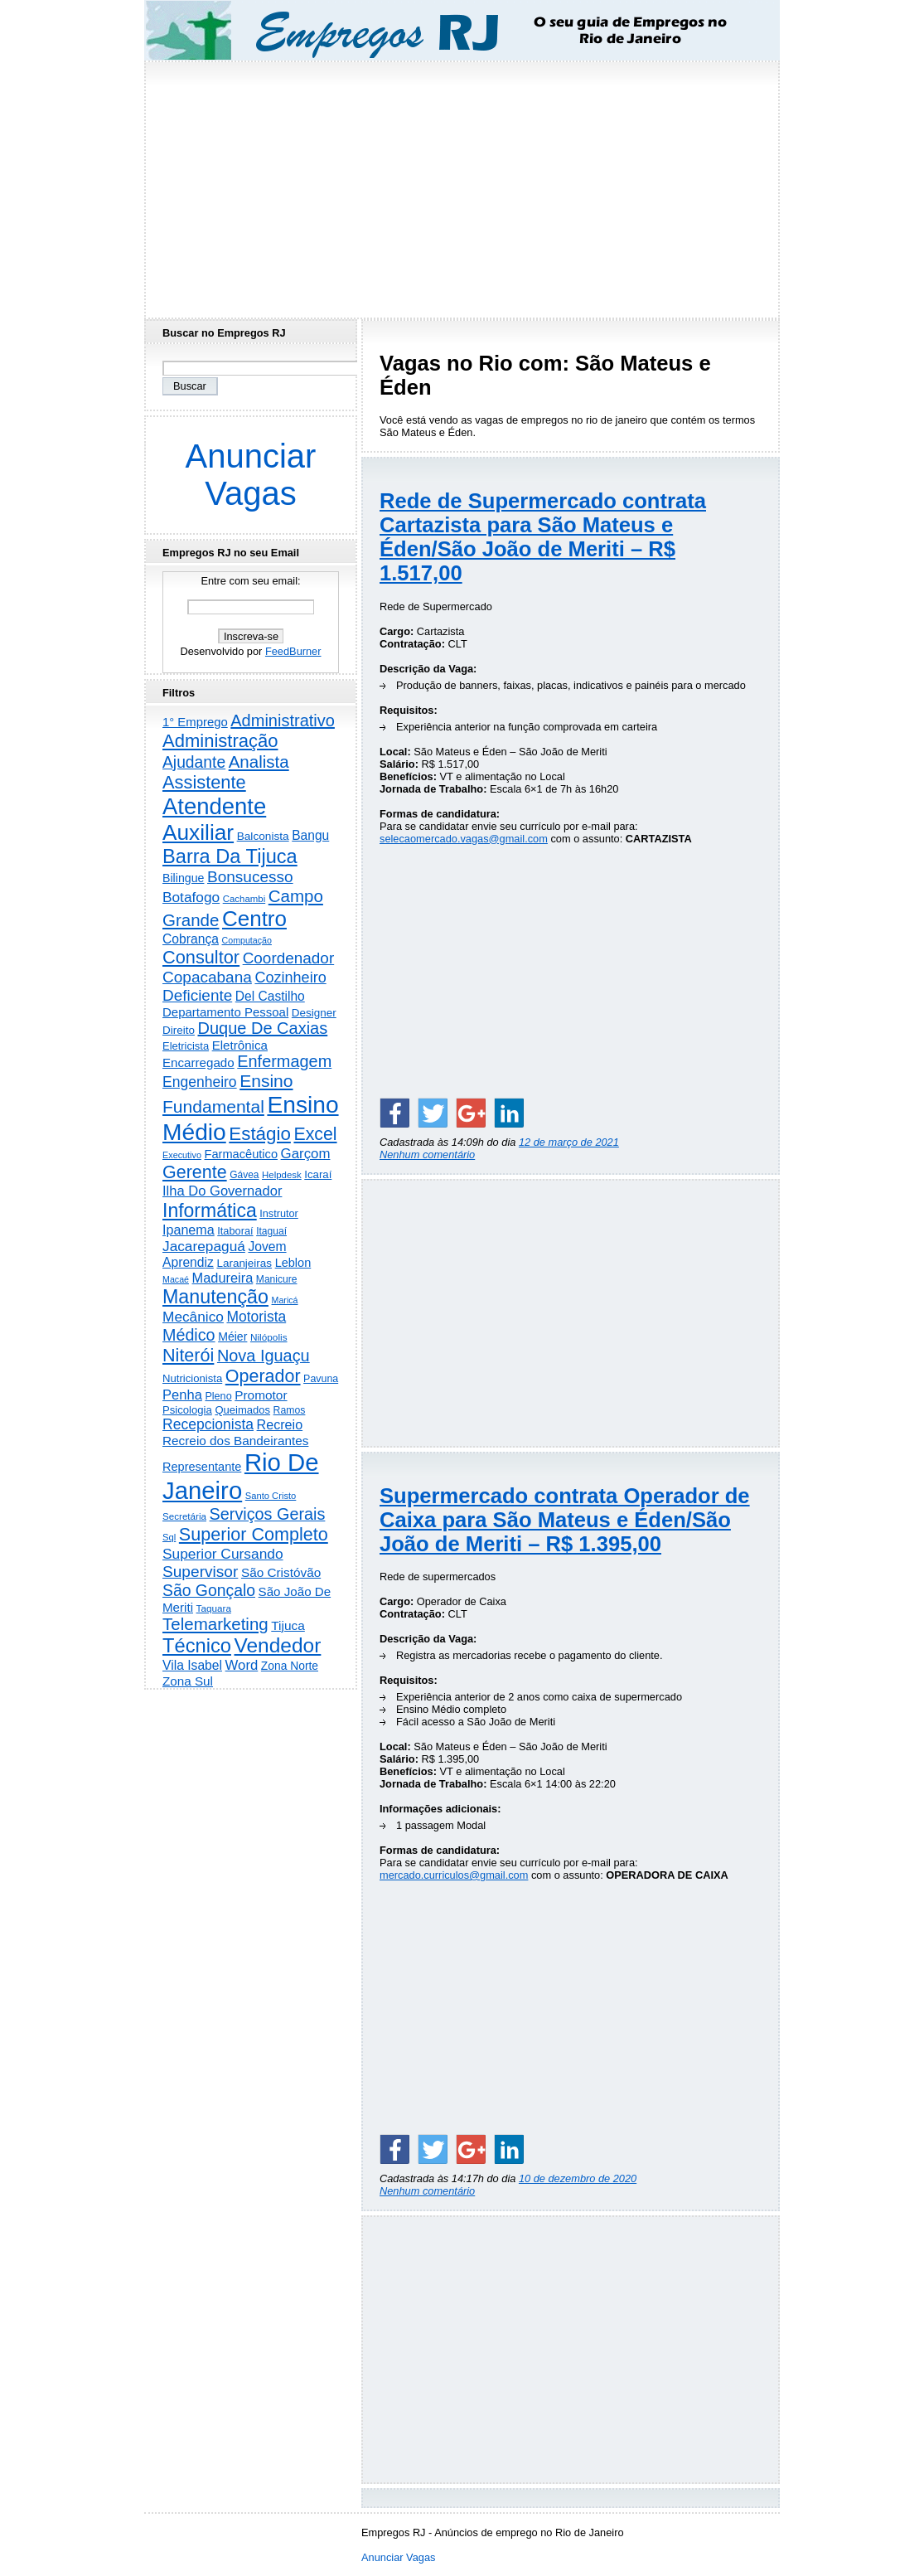  I want to click on Recreio [Recreio (536 itens)], so click(280, 1424).